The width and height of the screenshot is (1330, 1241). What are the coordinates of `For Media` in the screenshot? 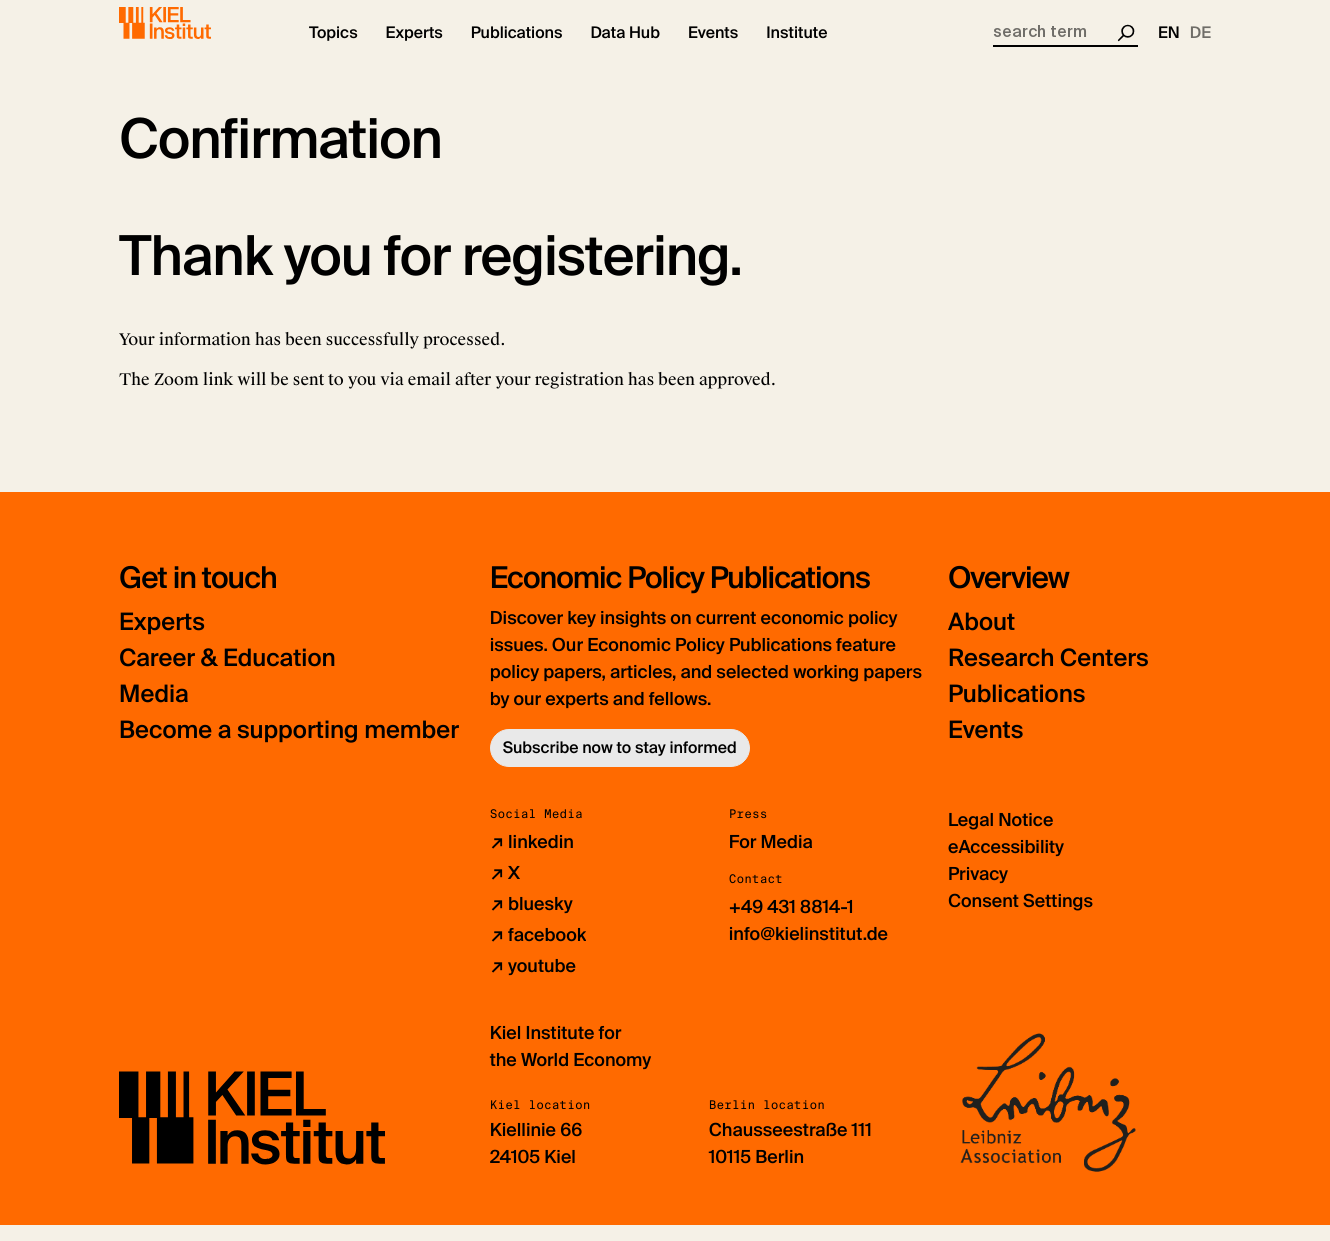 It's located at (771, 857).